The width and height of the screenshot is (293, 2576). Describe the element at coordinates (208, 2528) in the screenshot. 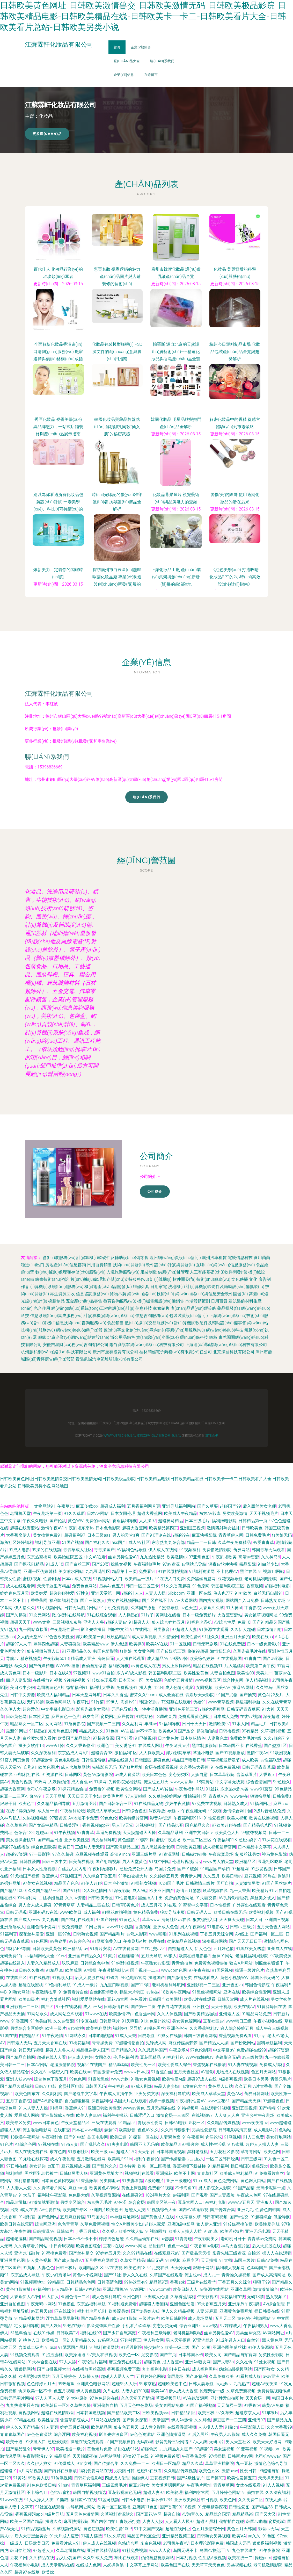

I see `色五月激情综合网` at that location.